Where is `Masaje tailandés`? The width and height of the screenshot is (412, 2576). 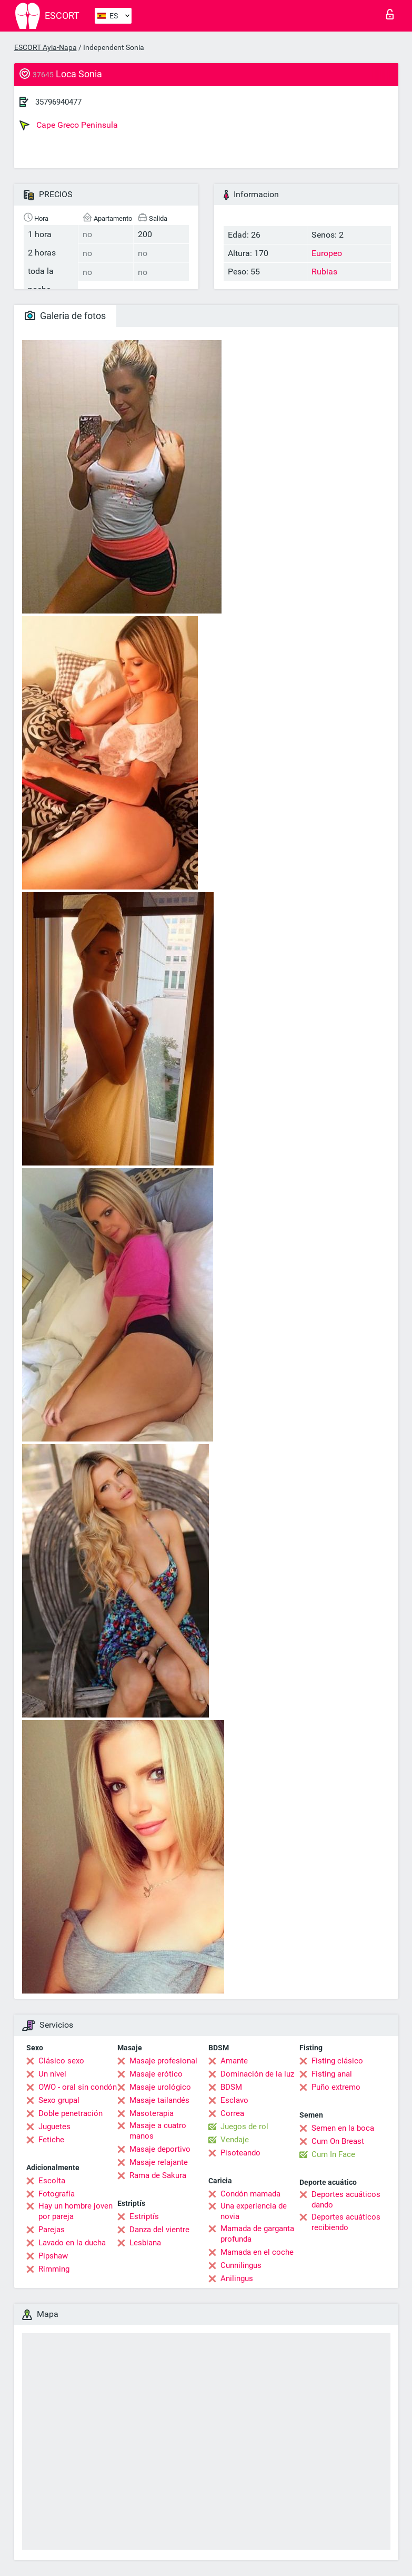
Masaje tailandés is located at coordinates (159, 2100).